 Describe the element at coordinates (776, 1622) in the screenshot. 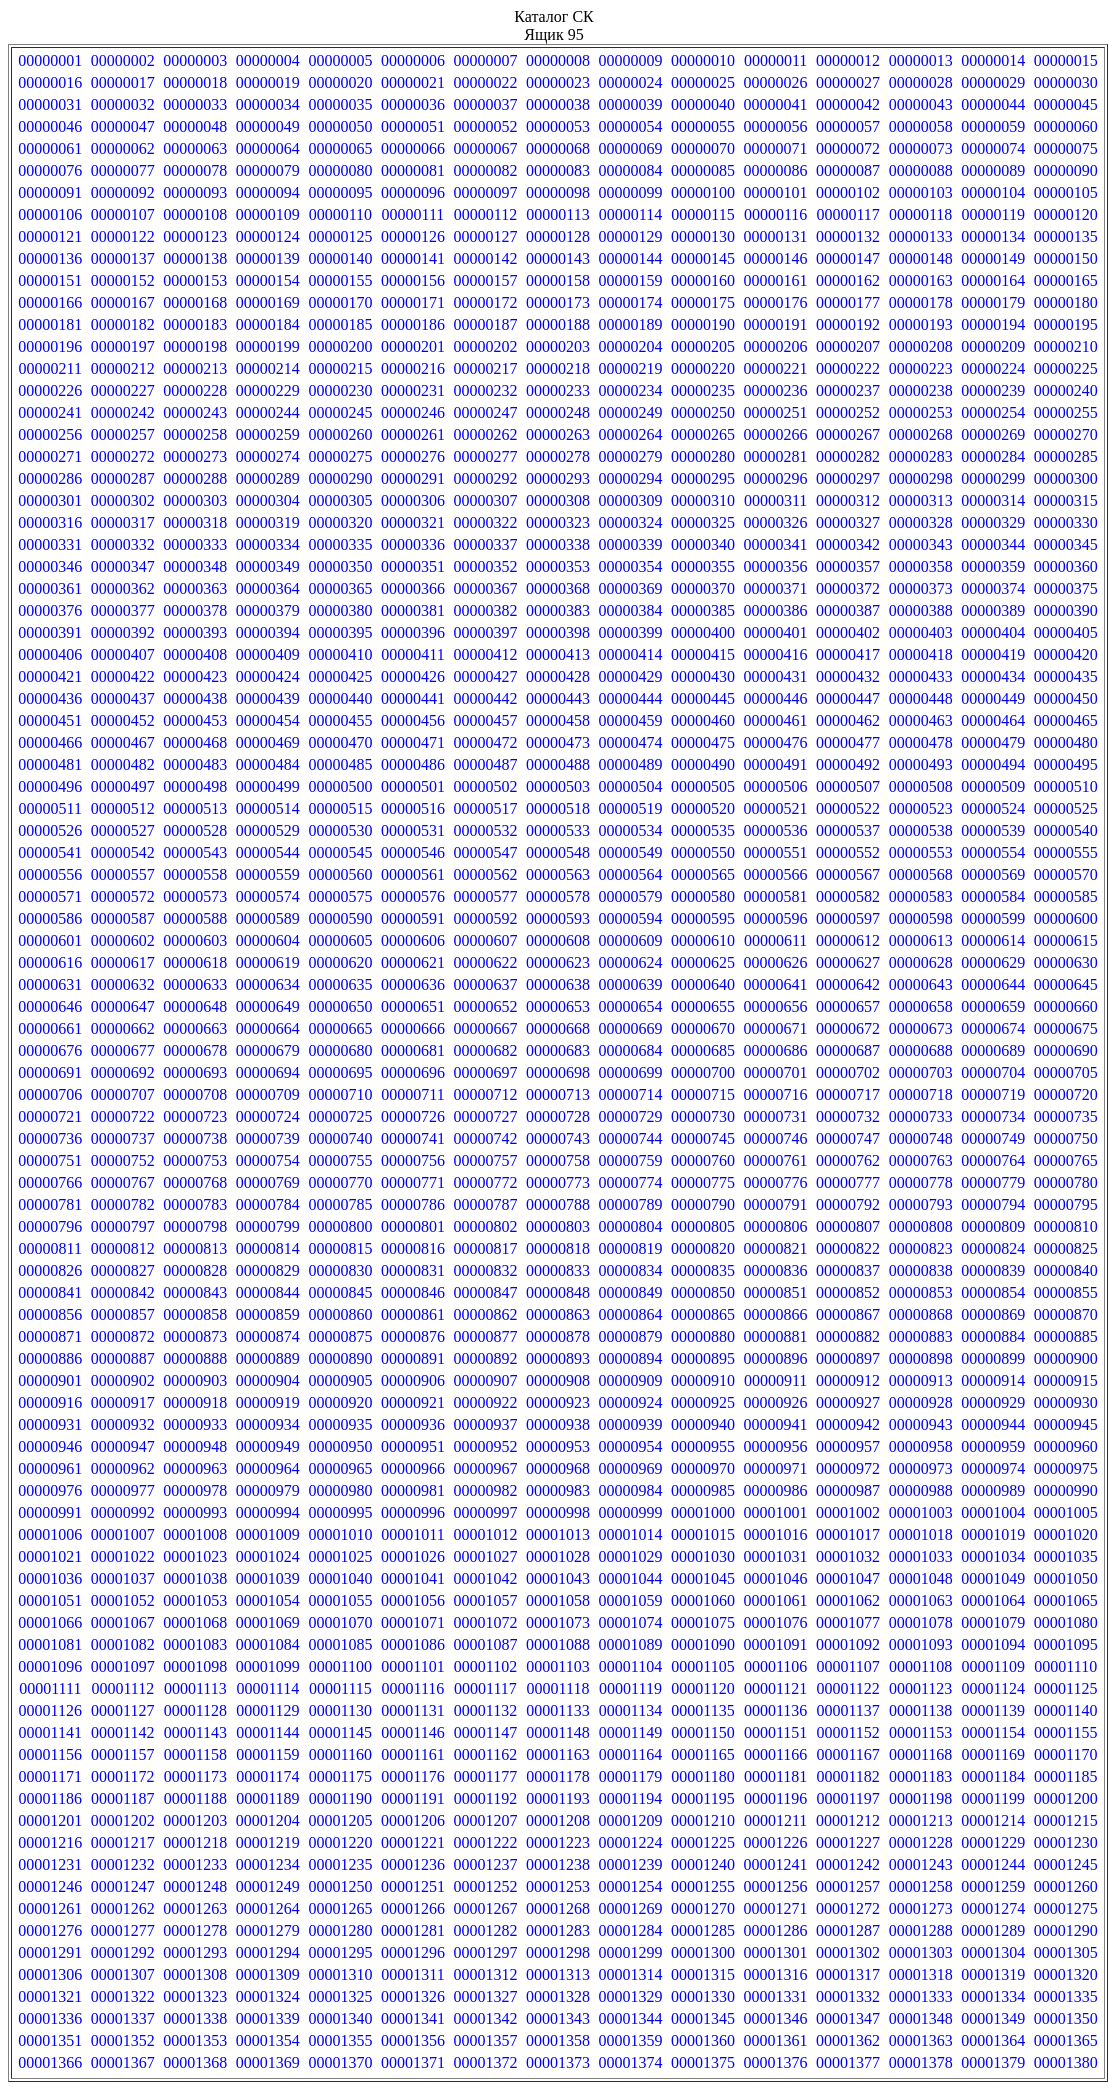

I see `00001076` at that location.